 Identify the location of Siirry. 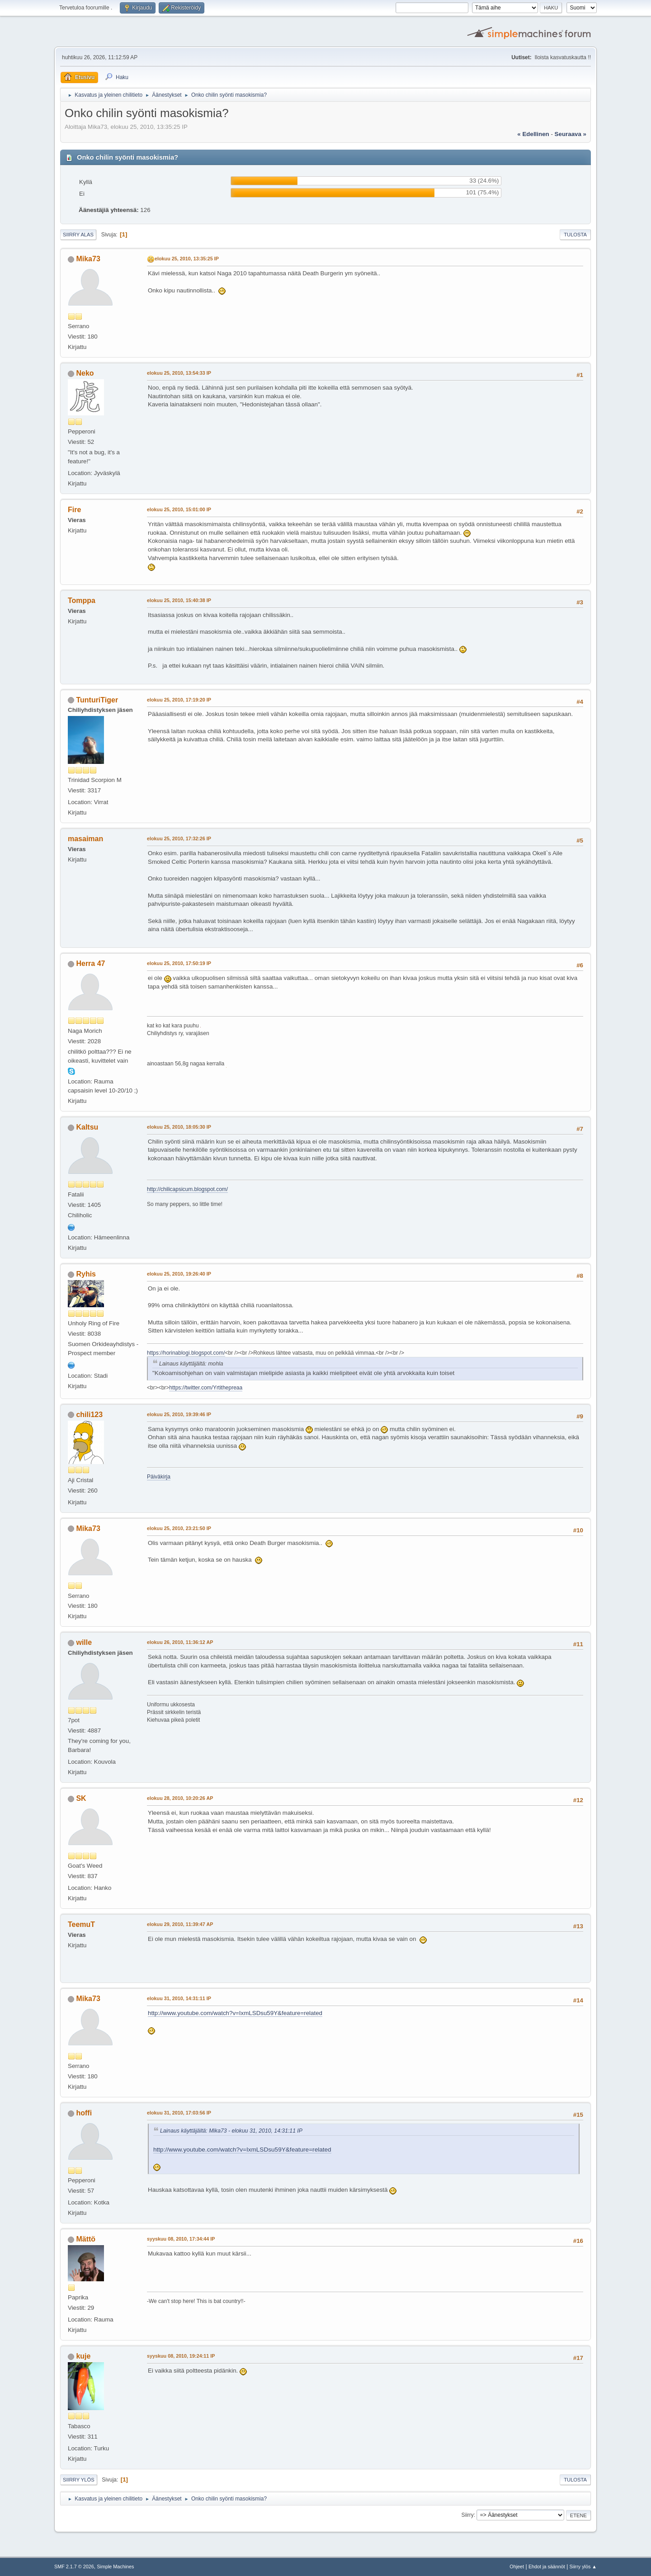
(467, 2515).